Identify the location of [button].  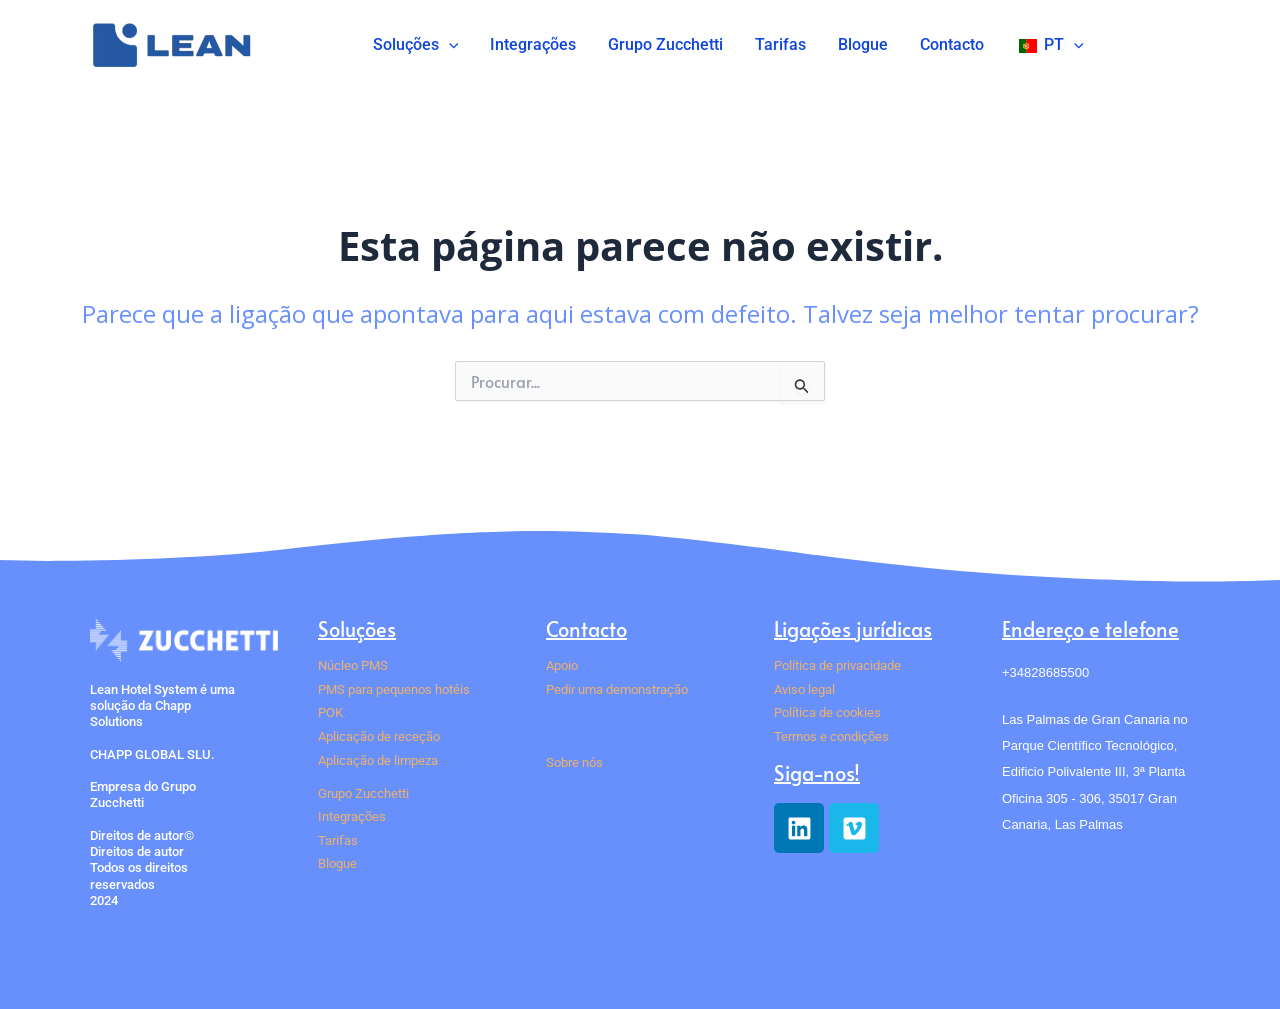
(449, 45).